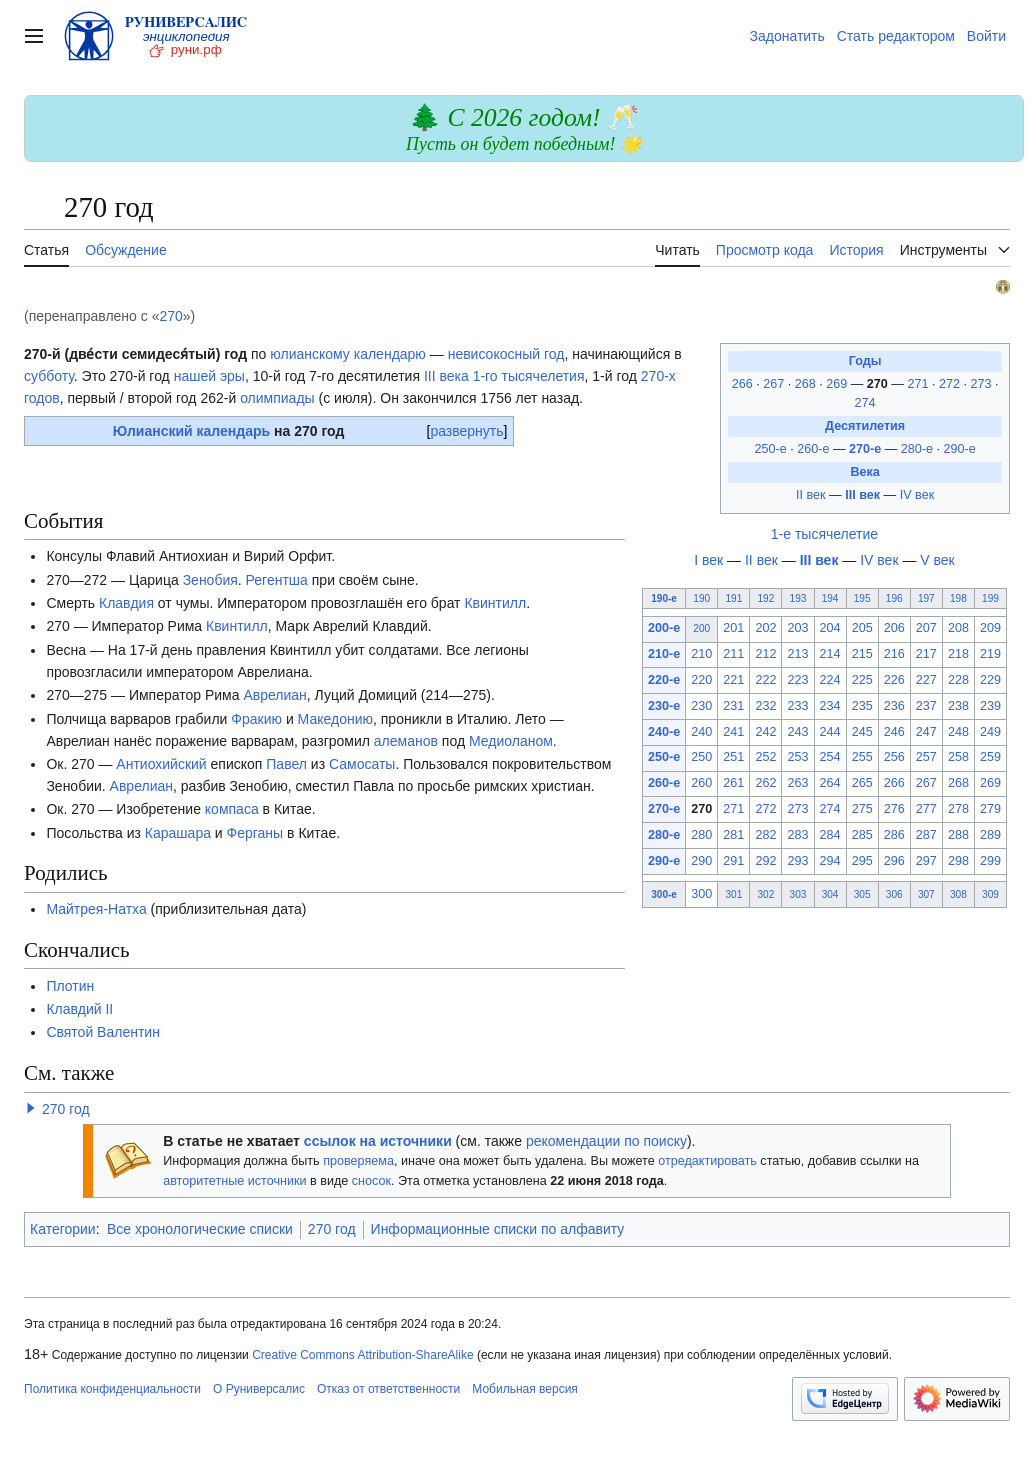 The height and width of the screenshot is (1465, 1034). Describe the element at coordinates (862, 732) in the screenshot. I see `245` at that location.